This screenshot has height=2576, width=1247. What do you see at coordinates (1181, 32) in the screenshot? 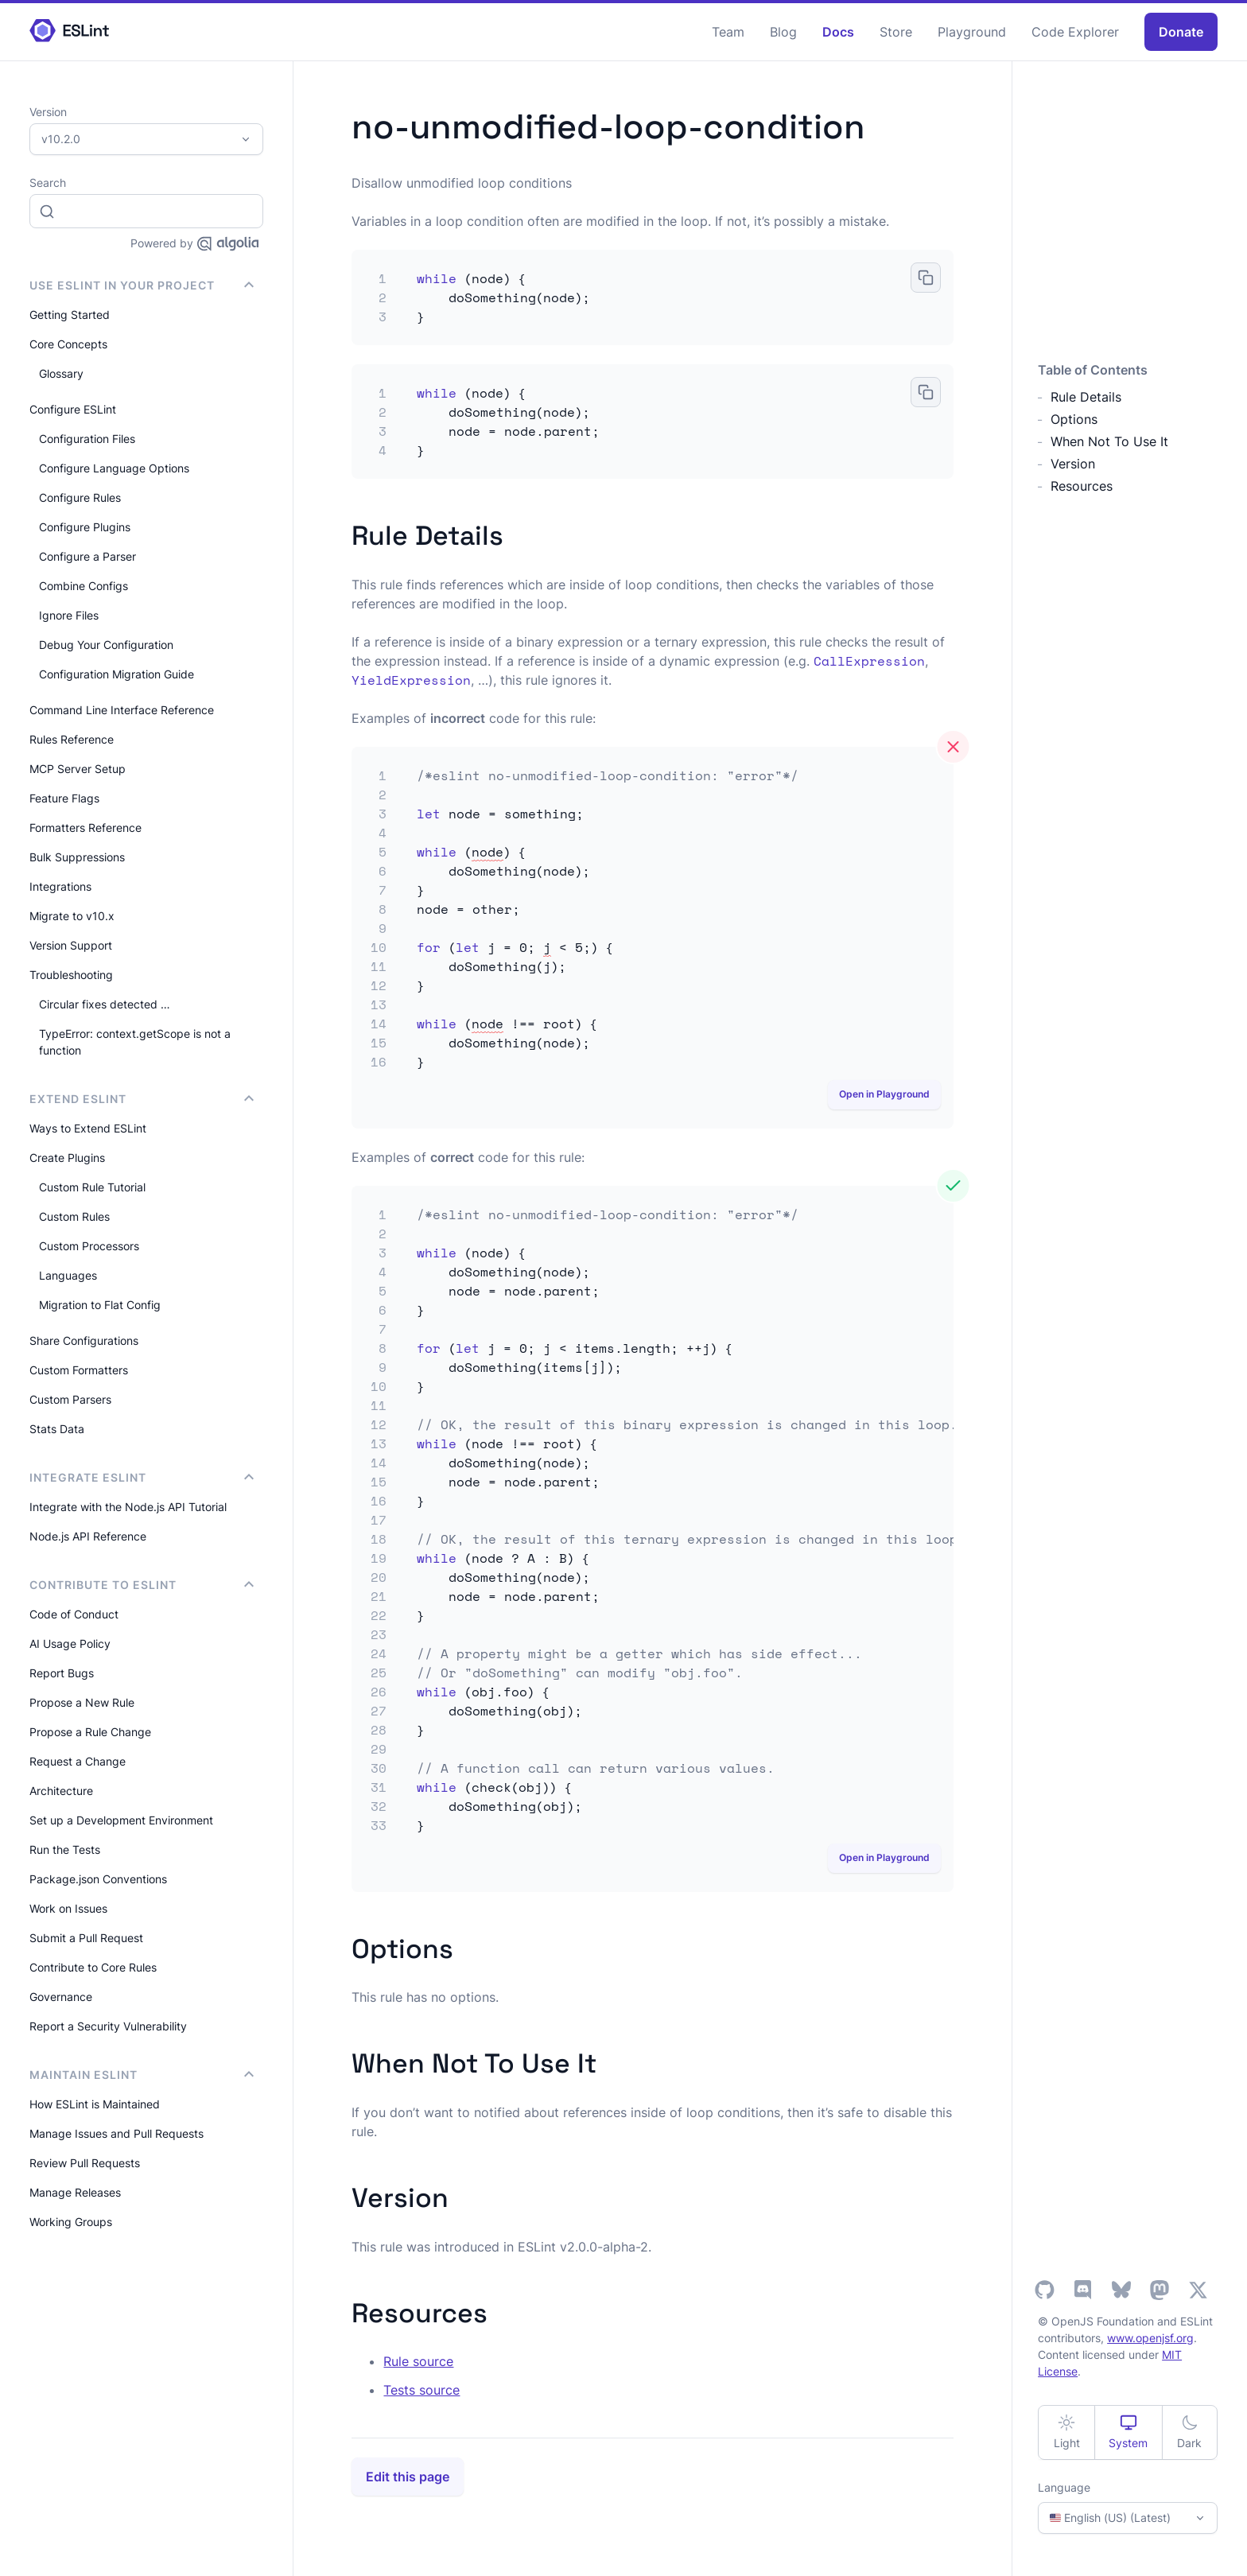
I see `Donate` at bounding box center [1181, 32].